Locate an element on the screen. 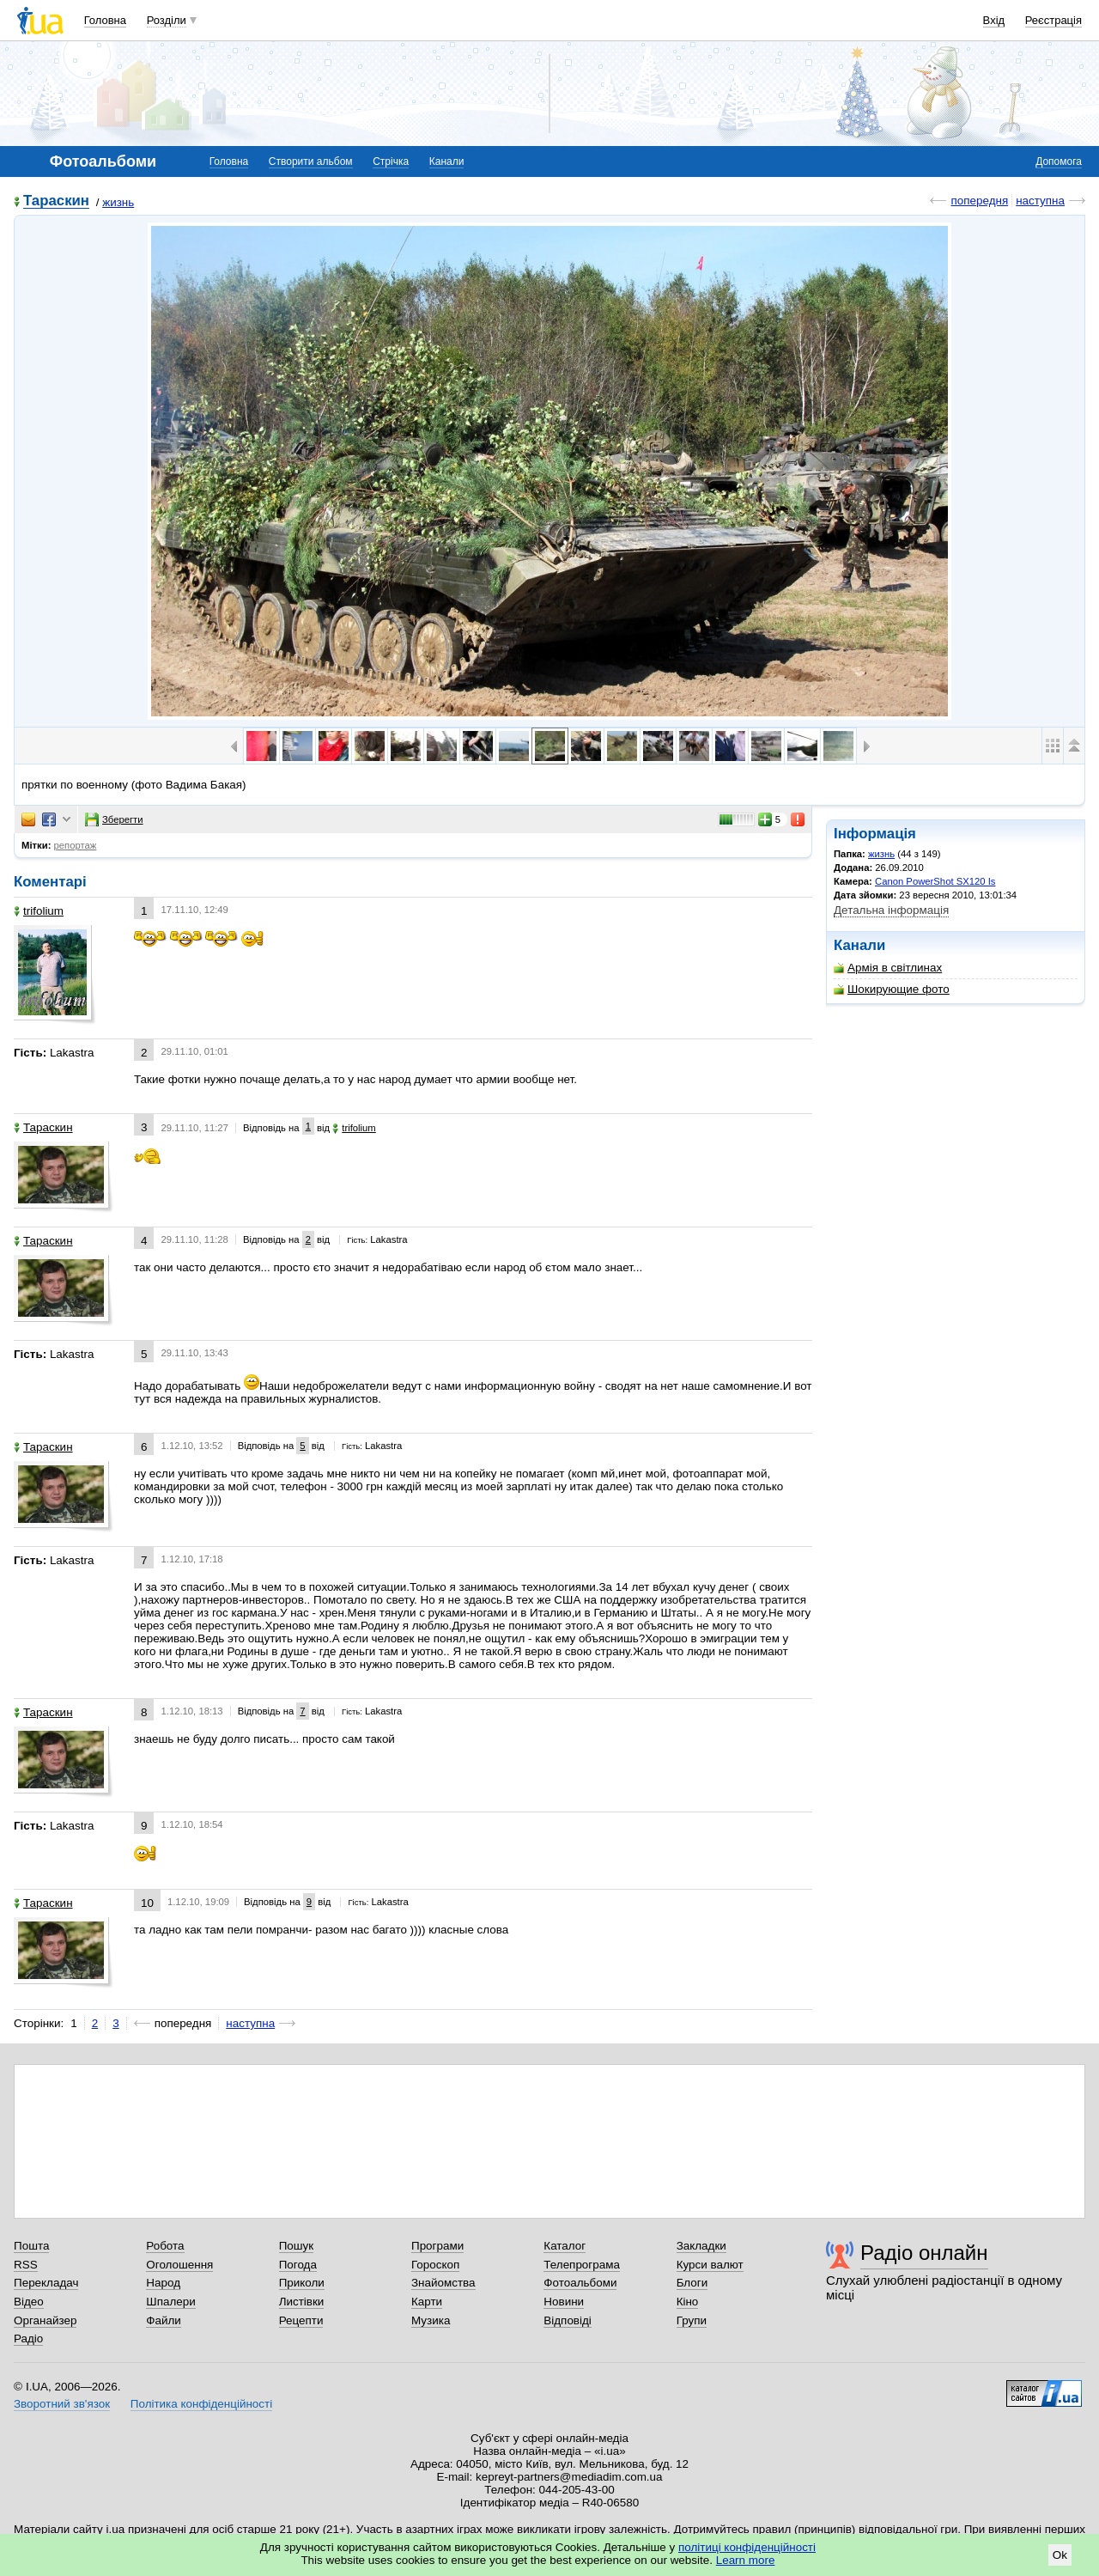  Вхід is located at coordinates (994, 20).